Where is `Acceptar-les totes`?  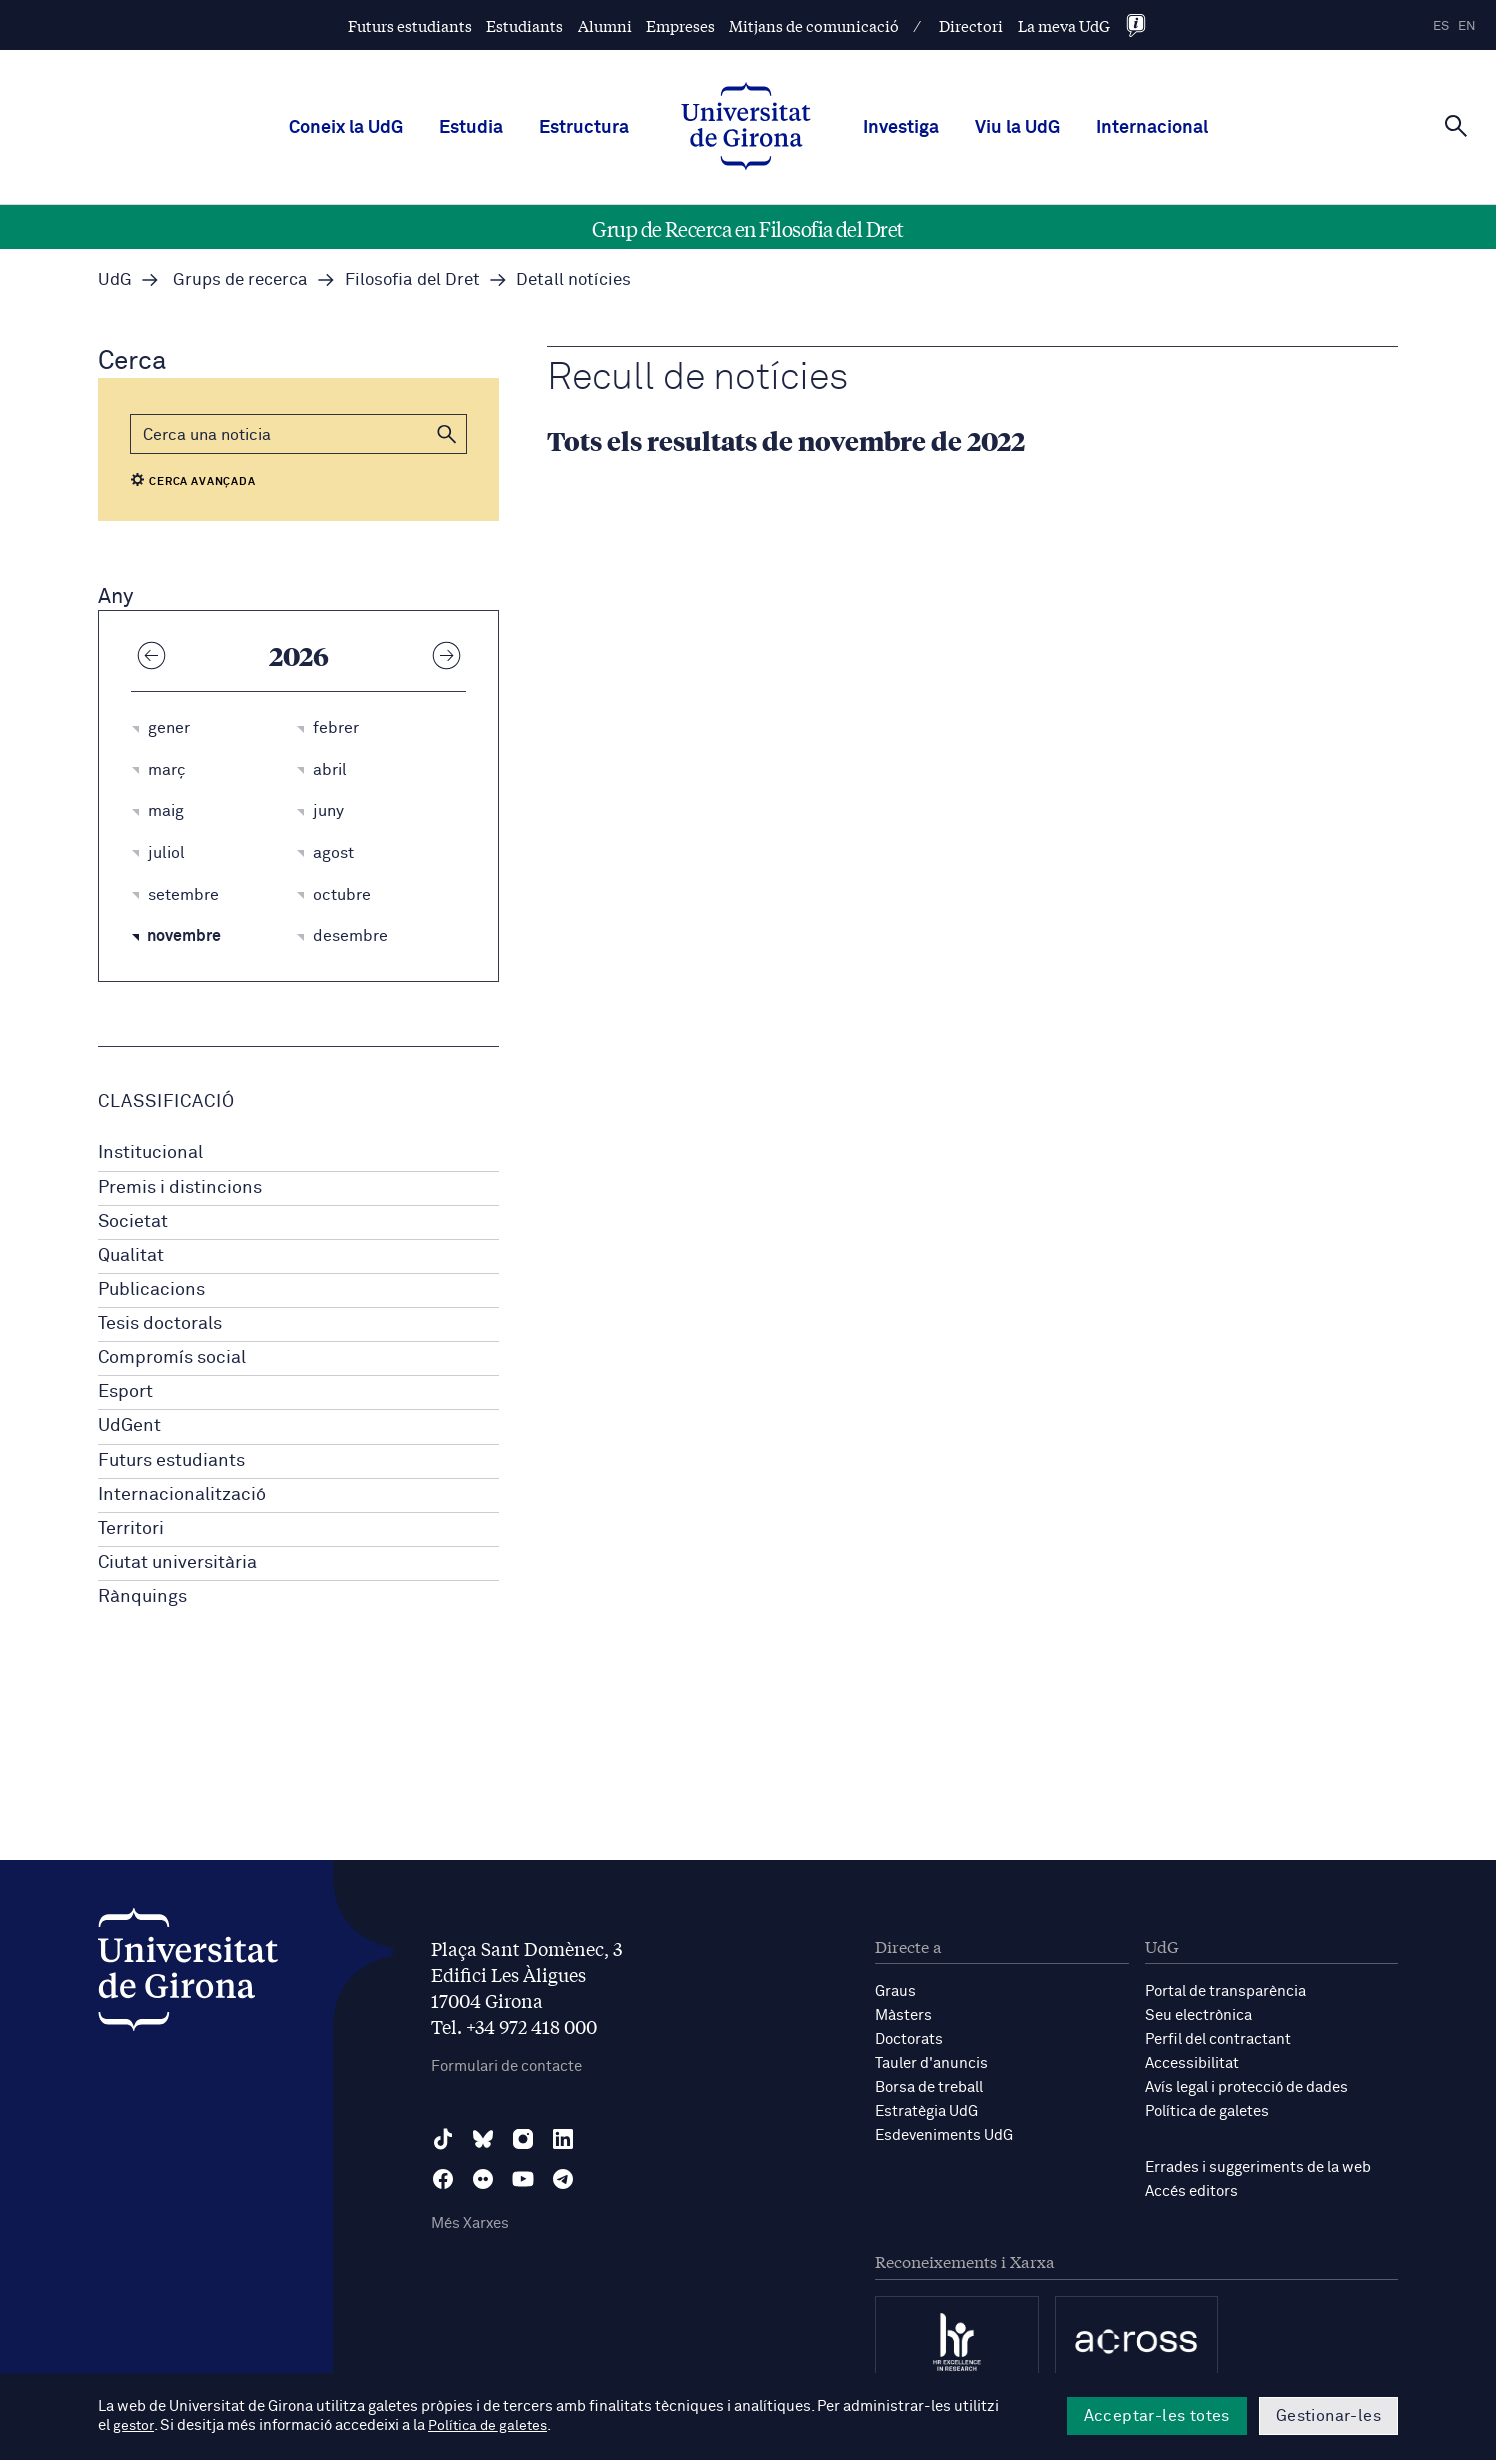 Acceptar-les totes is located at coordinates (1157, 2416).